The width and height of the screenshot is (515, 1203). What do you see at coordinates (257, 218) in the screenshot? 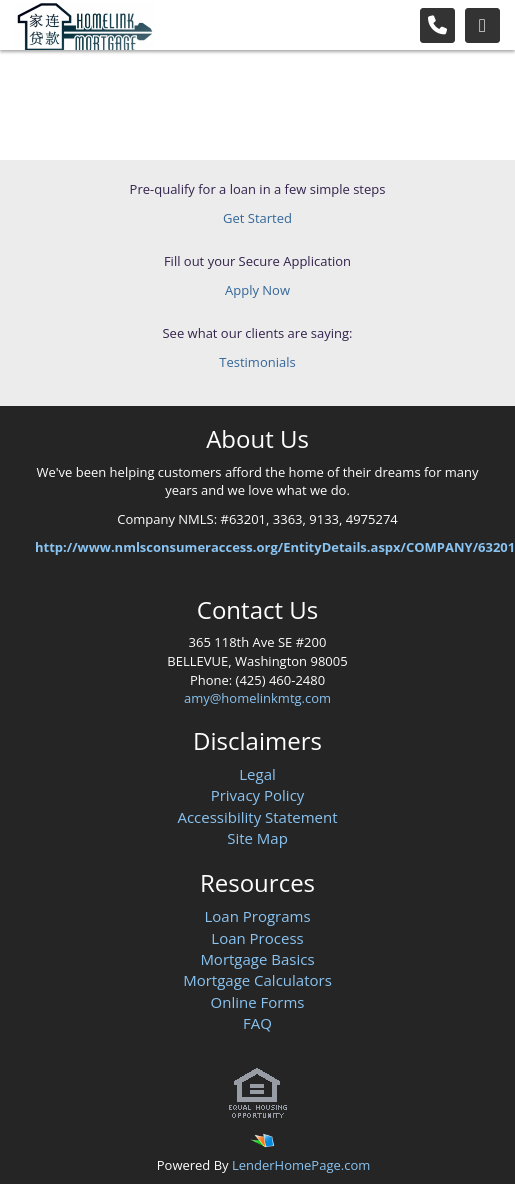
I see `Get Started` at bounding box center [257, 218].